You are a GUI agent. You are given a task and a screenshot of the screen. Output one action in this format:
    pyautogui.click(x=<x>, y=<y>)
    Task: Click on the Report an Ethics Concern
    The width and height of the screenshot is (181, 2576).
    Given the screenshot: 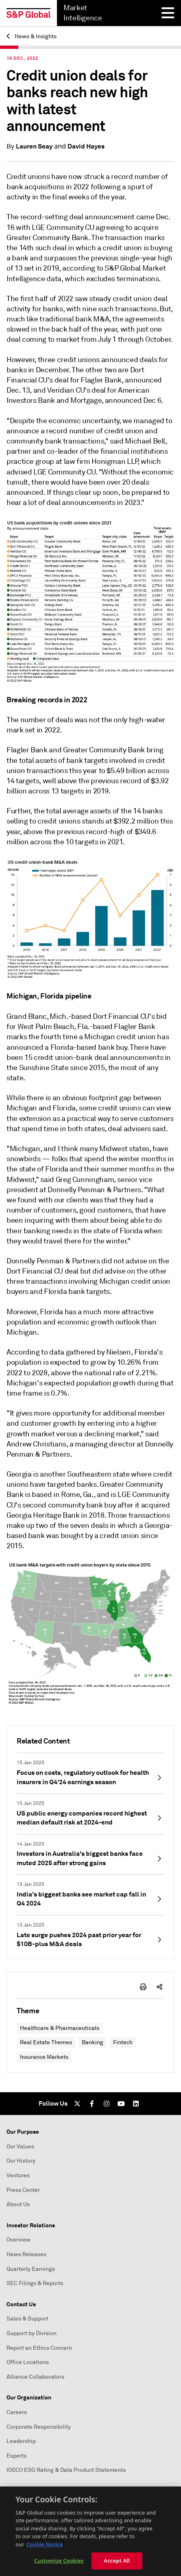 What is the action you would take?
    pyautogui.click(x=39, y=2347)
    